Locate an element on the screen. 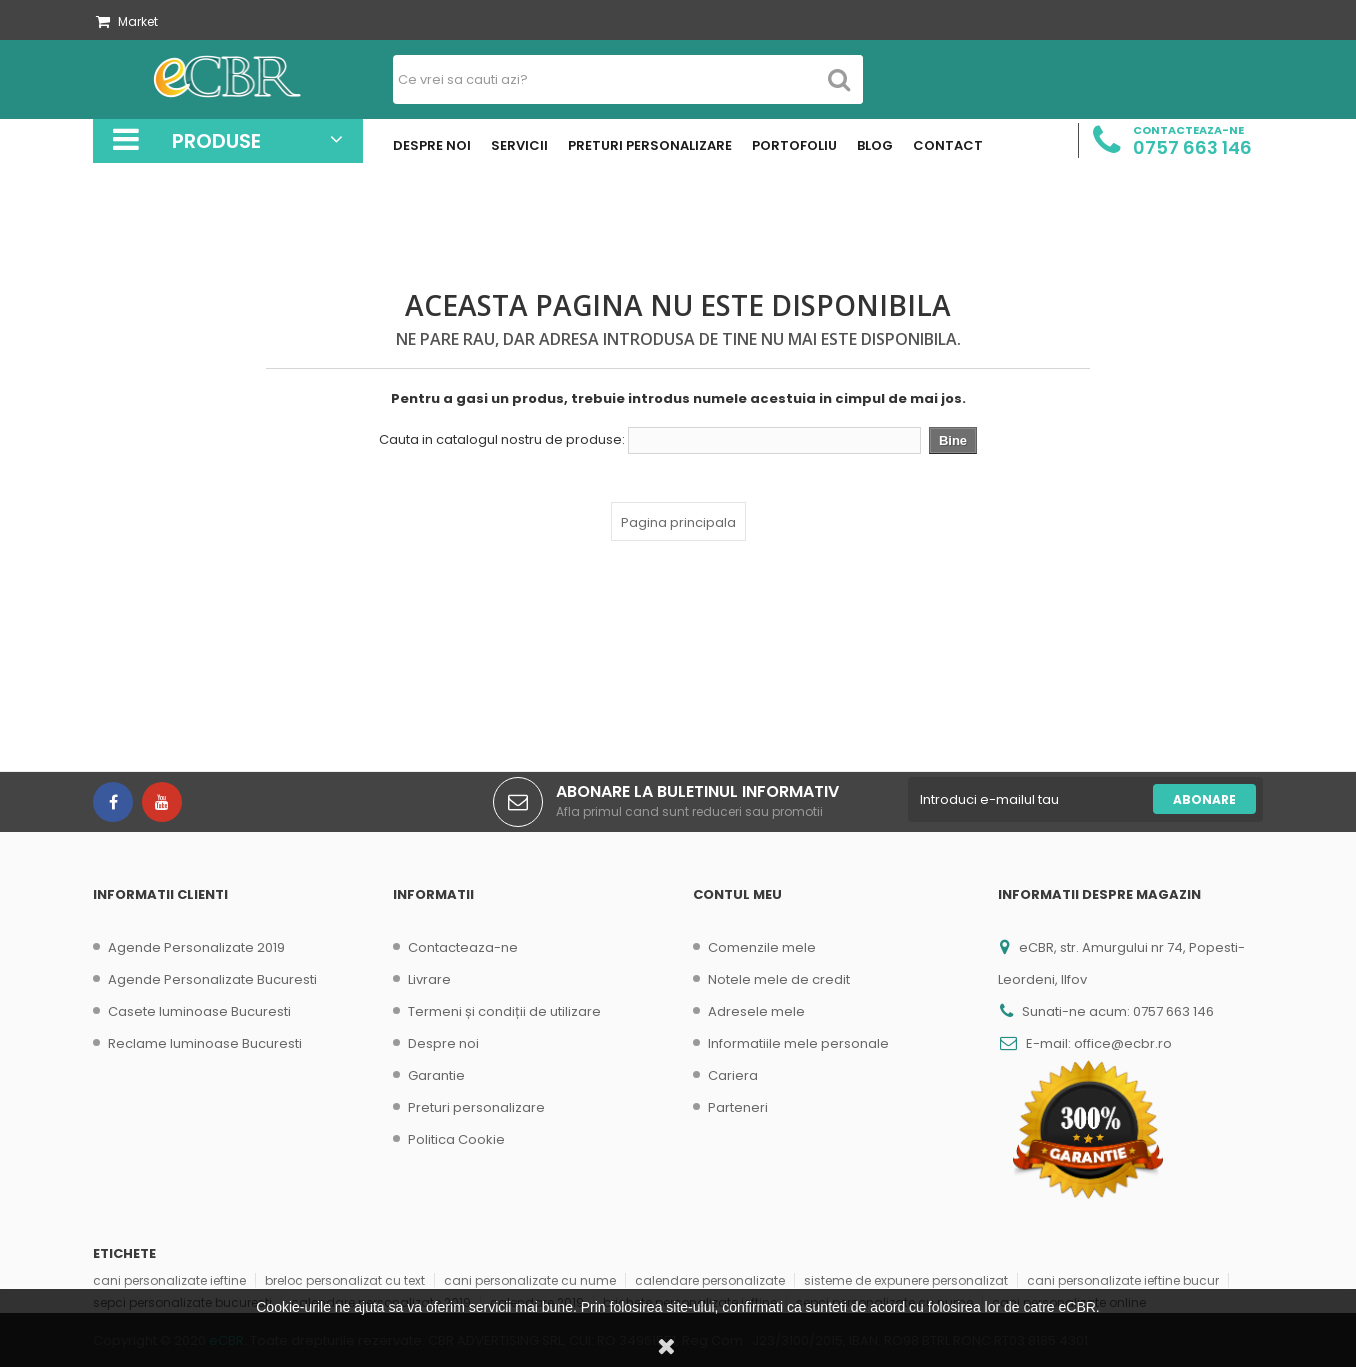  Informatiile mele personale is located at coordinates (798, 1043).